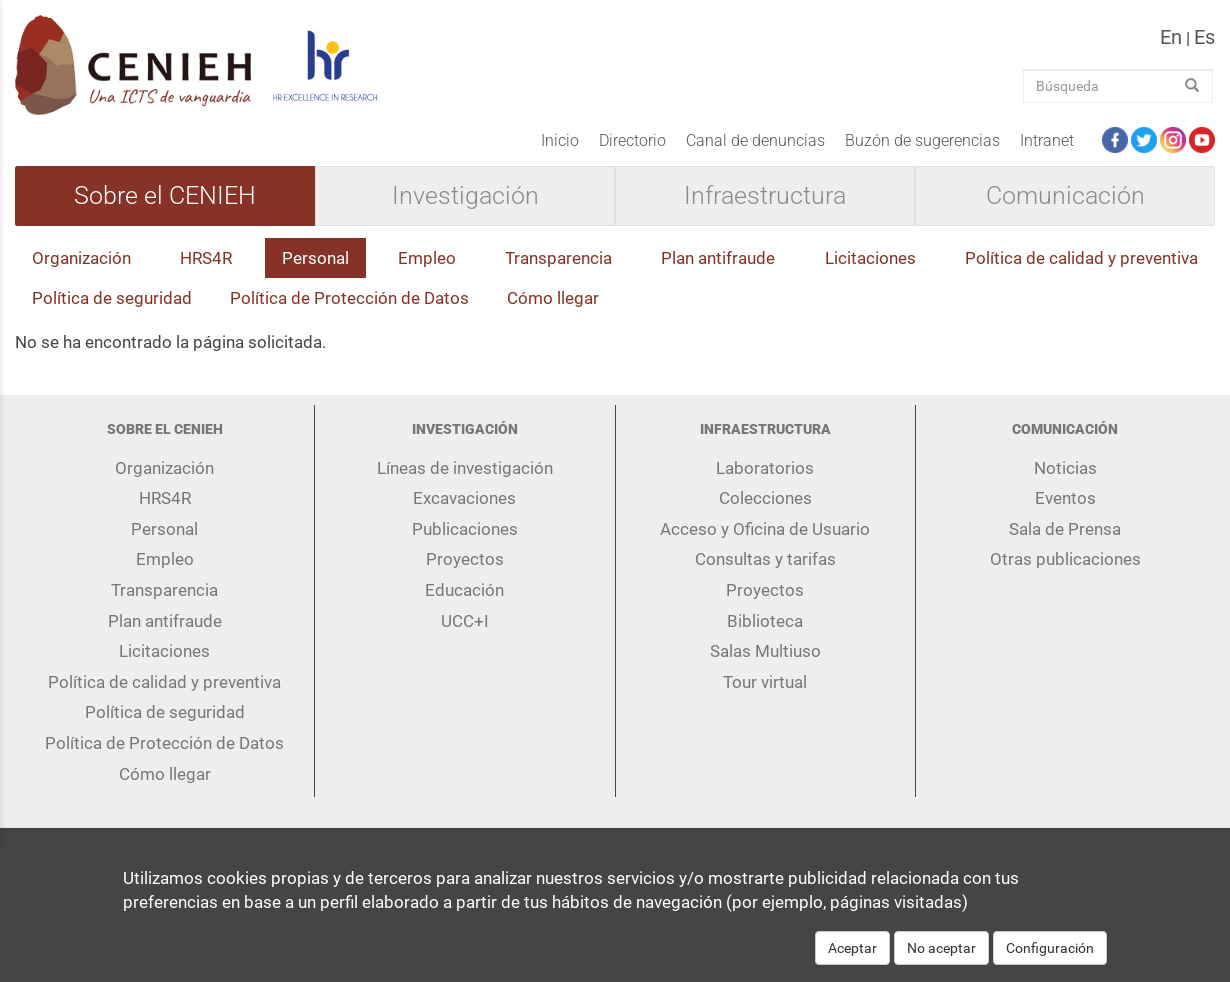 Image resolution: width=1230 pixels, height=982 pixels. Describe the element at coordinates (464, 498) in the screenshot. I see `Excavaciones` at that location.